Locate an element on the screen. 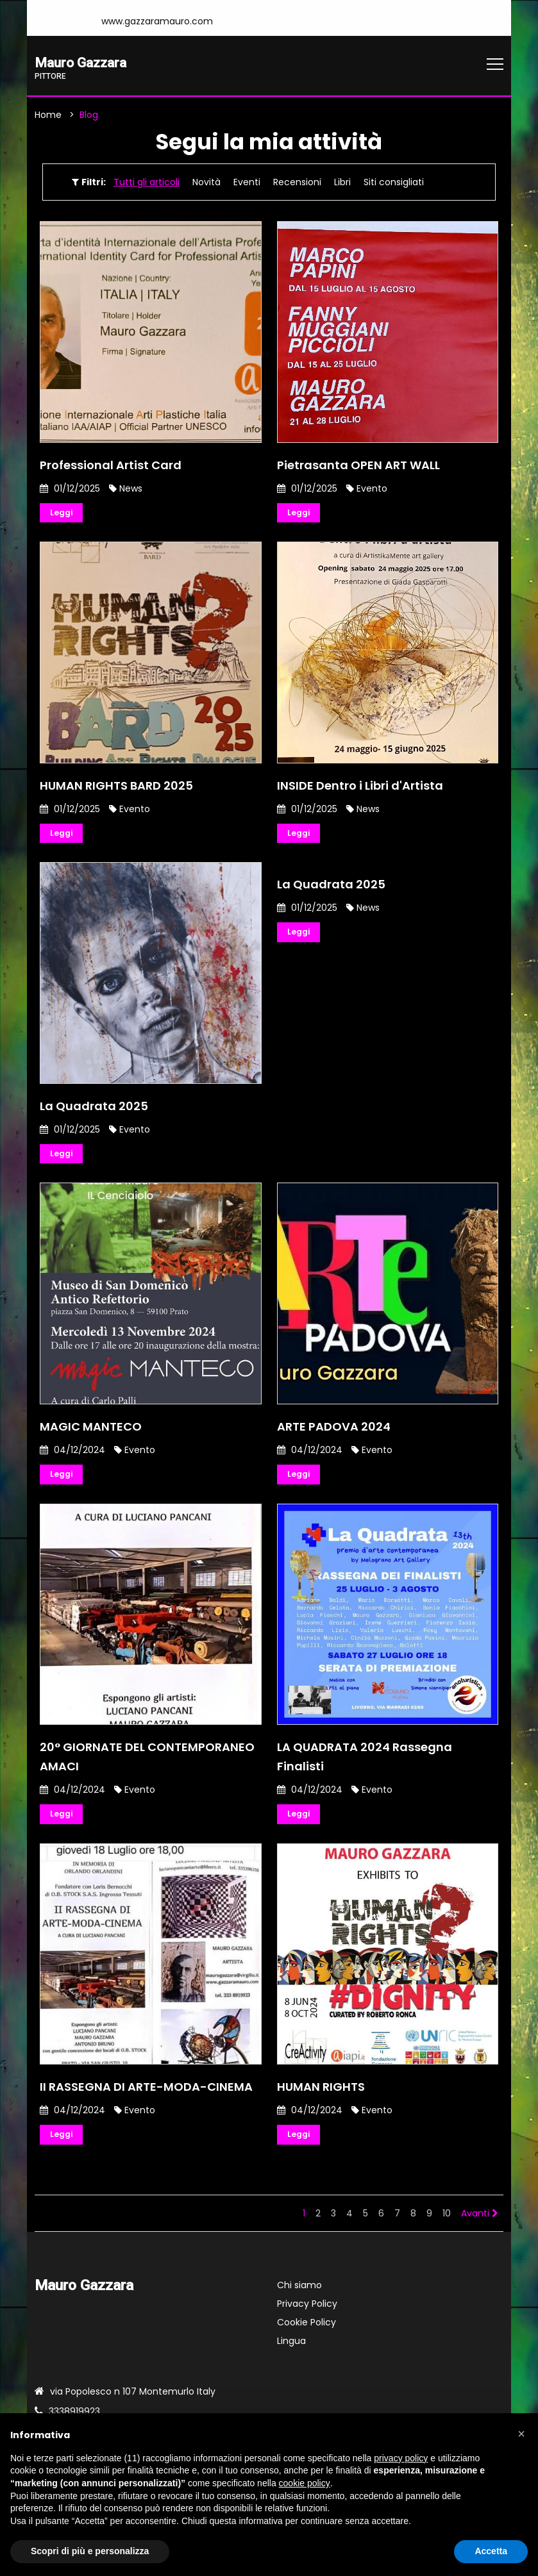  [button] is located at coordinates (521, 2433).